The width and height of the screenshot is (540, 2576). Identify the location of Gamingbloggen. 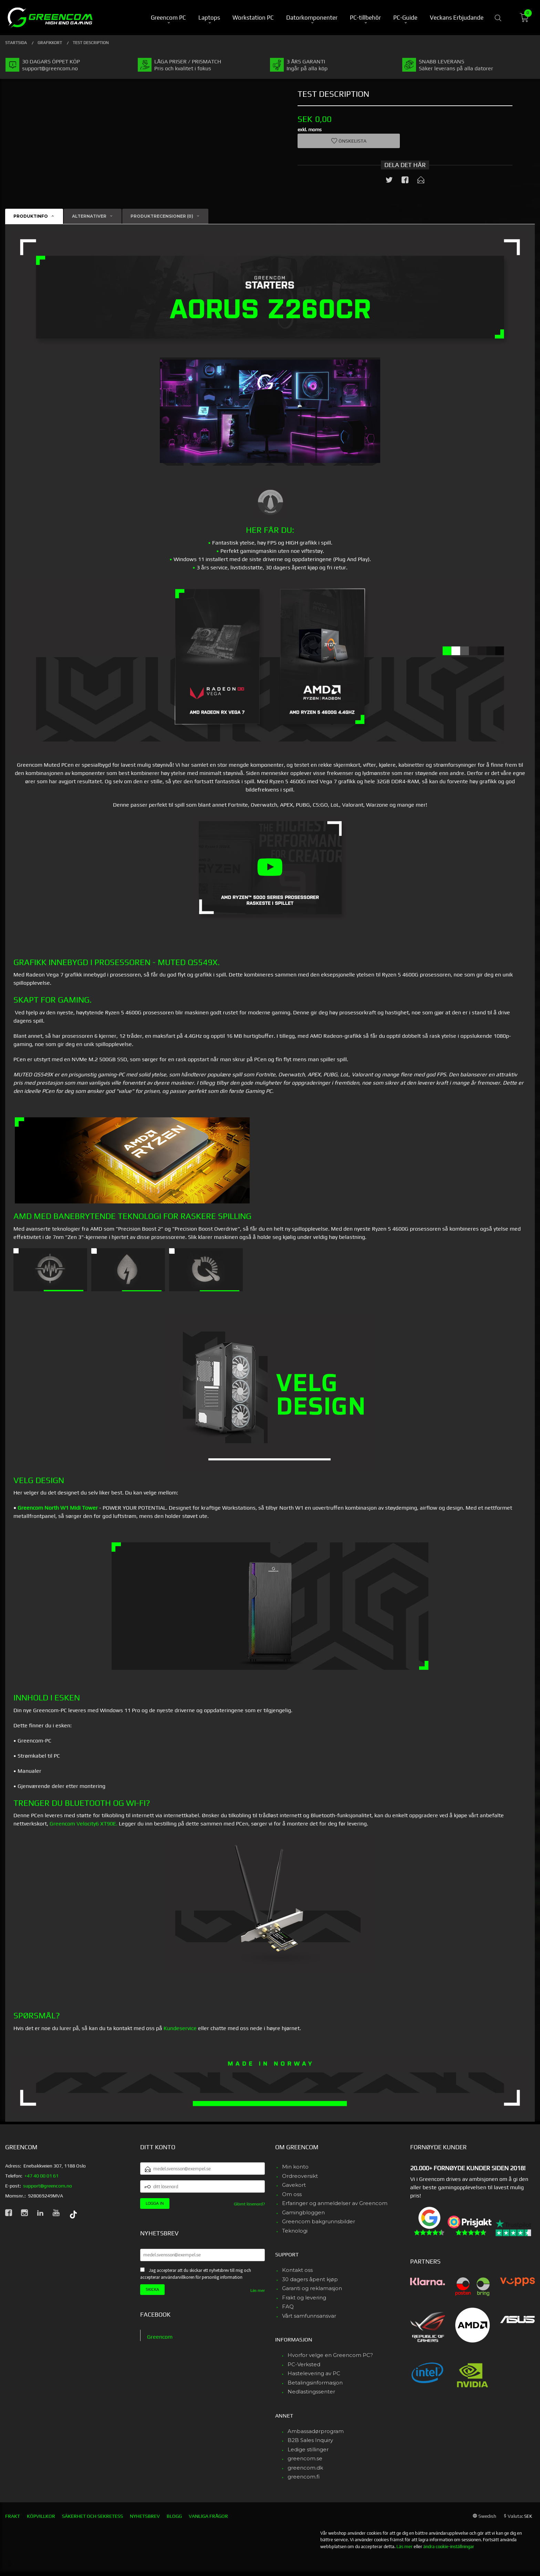
(303, 2212).